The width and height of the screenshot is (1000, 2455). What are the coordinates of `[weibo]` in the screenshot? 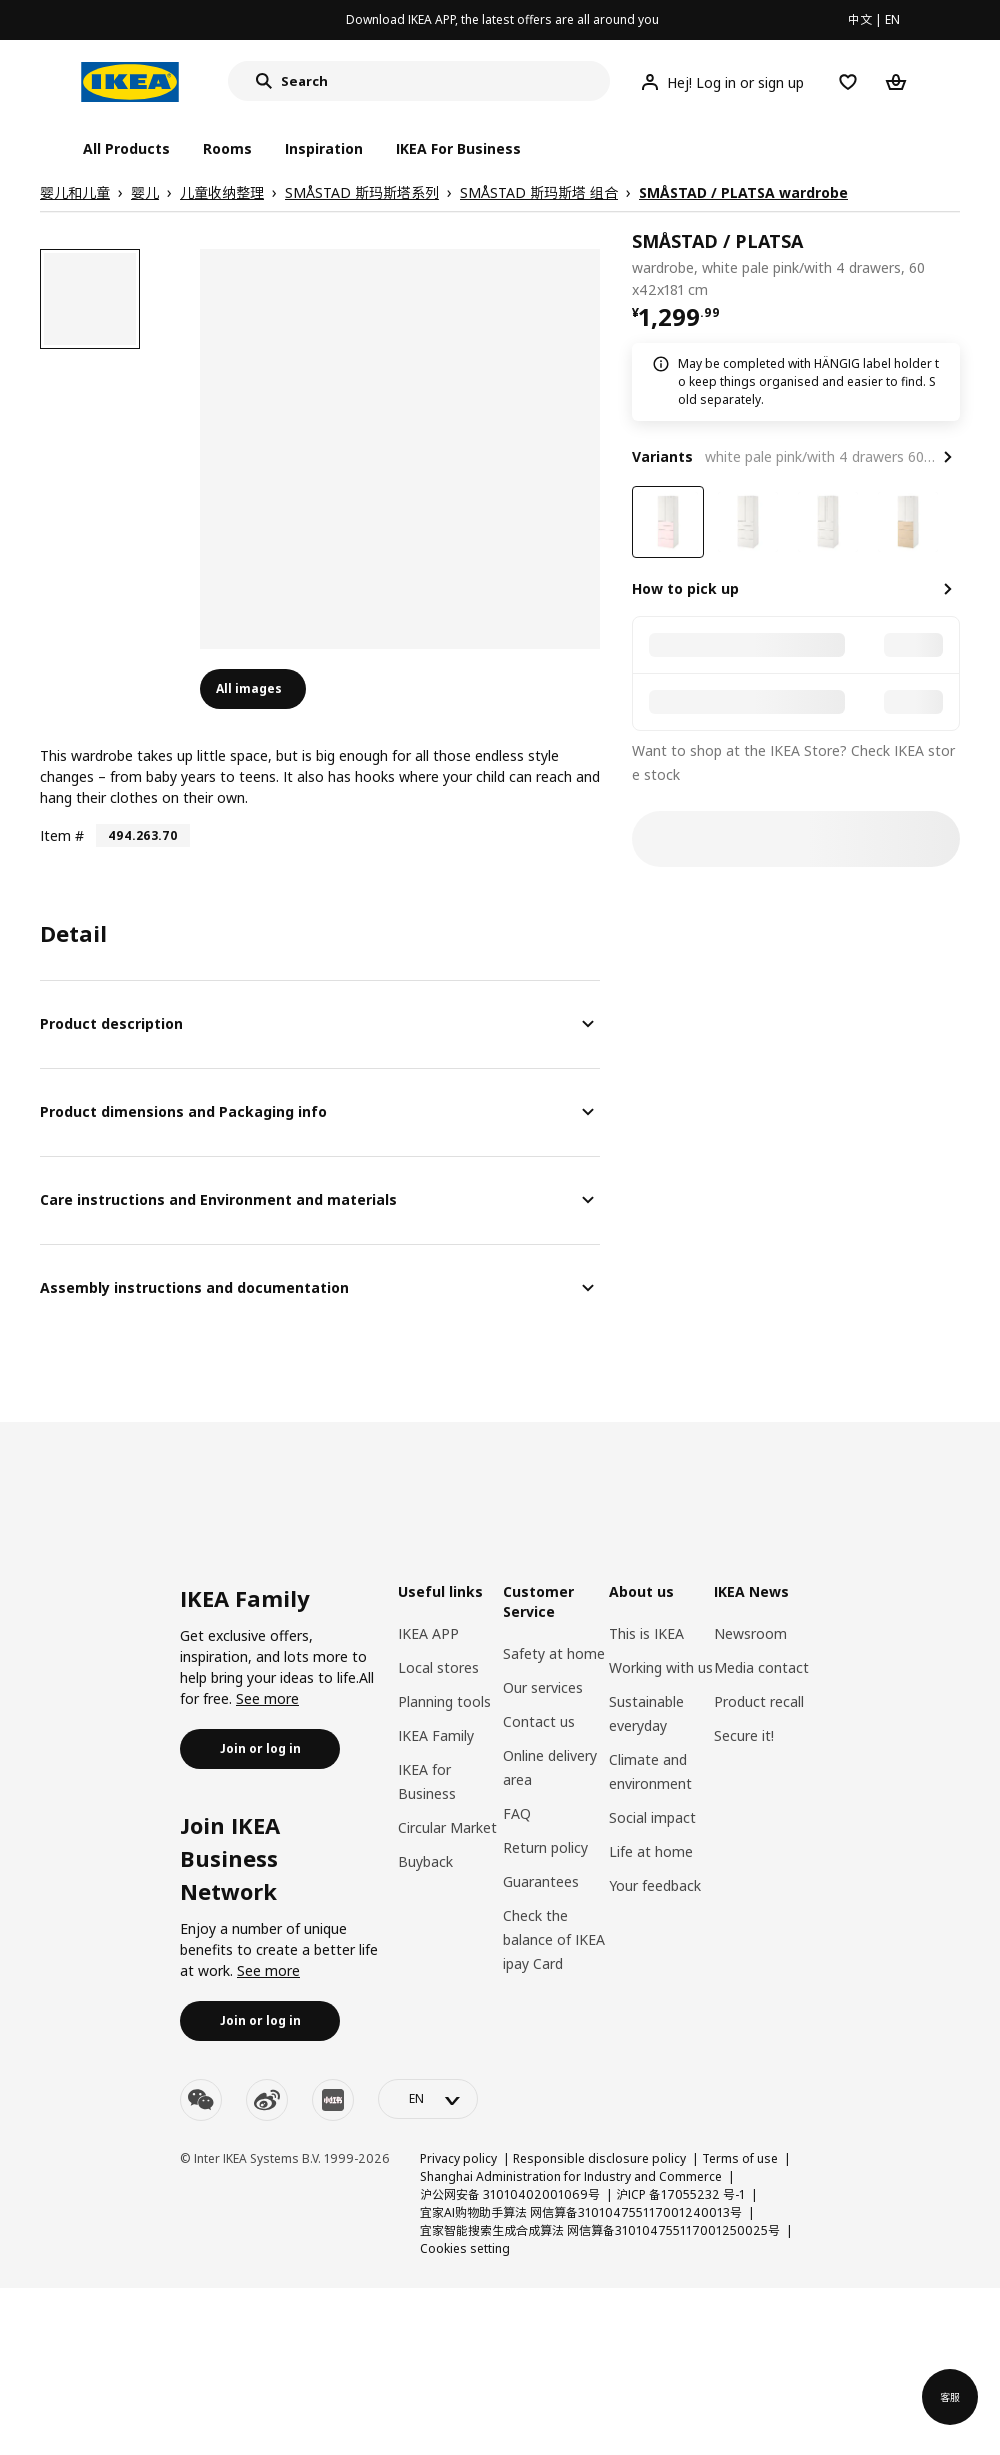 It's located at (267, 2100).